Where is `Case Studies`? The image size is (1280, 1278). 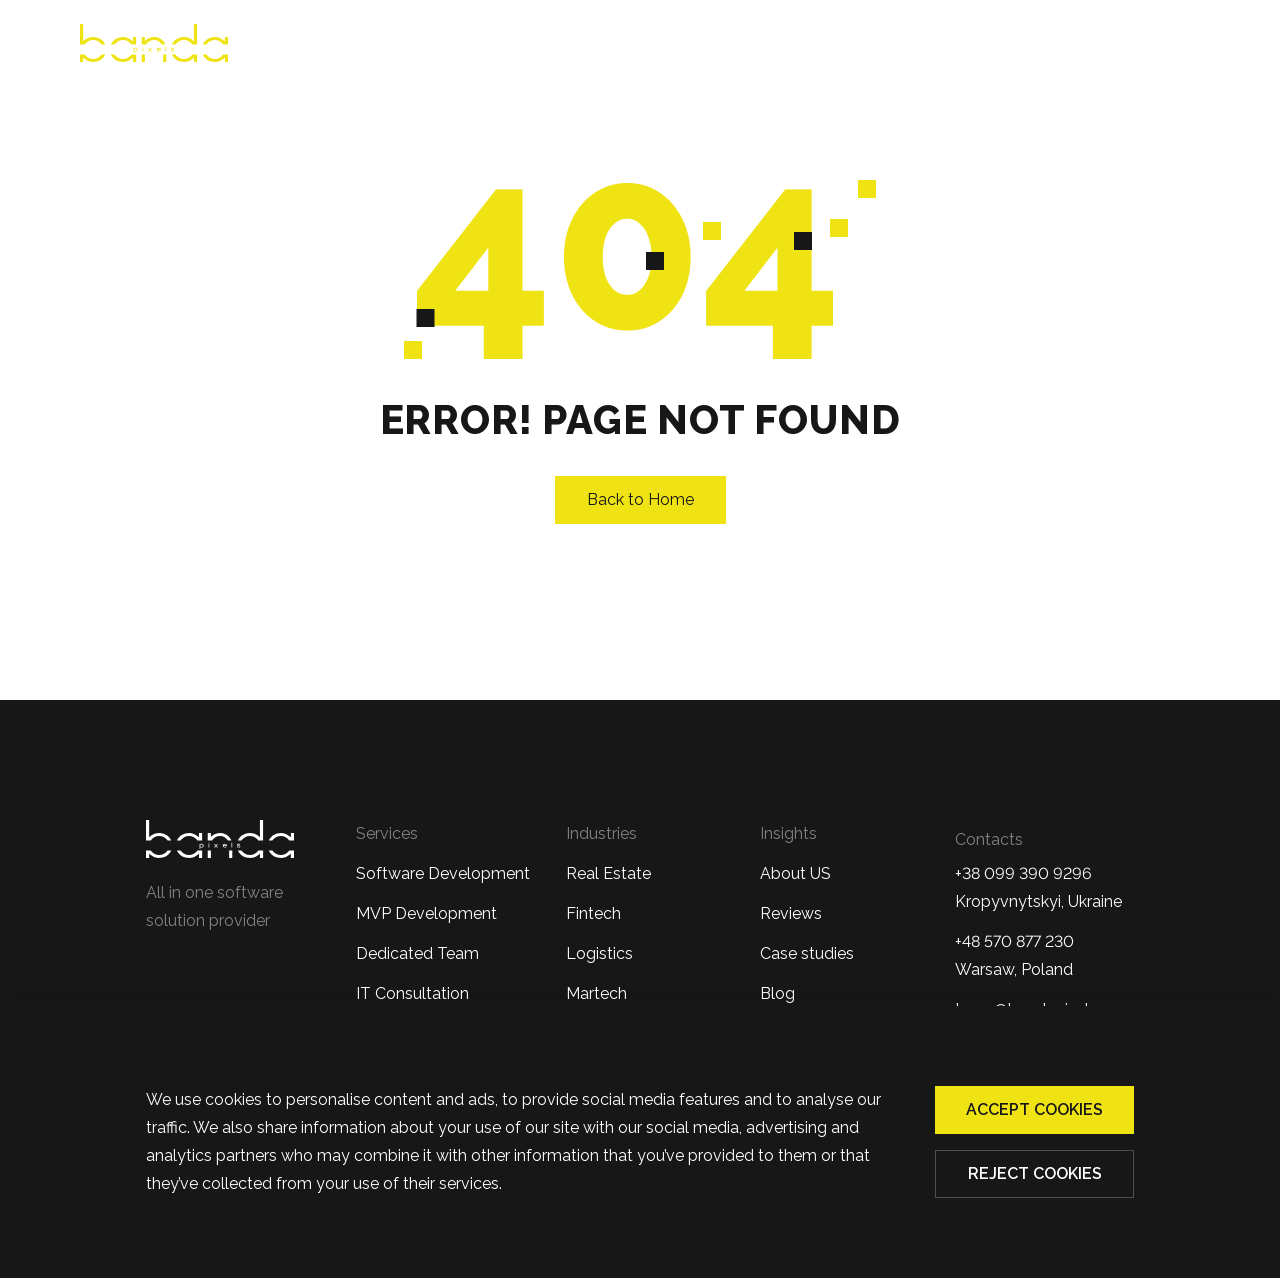
Case Studies is located at coordinates (959, 46).